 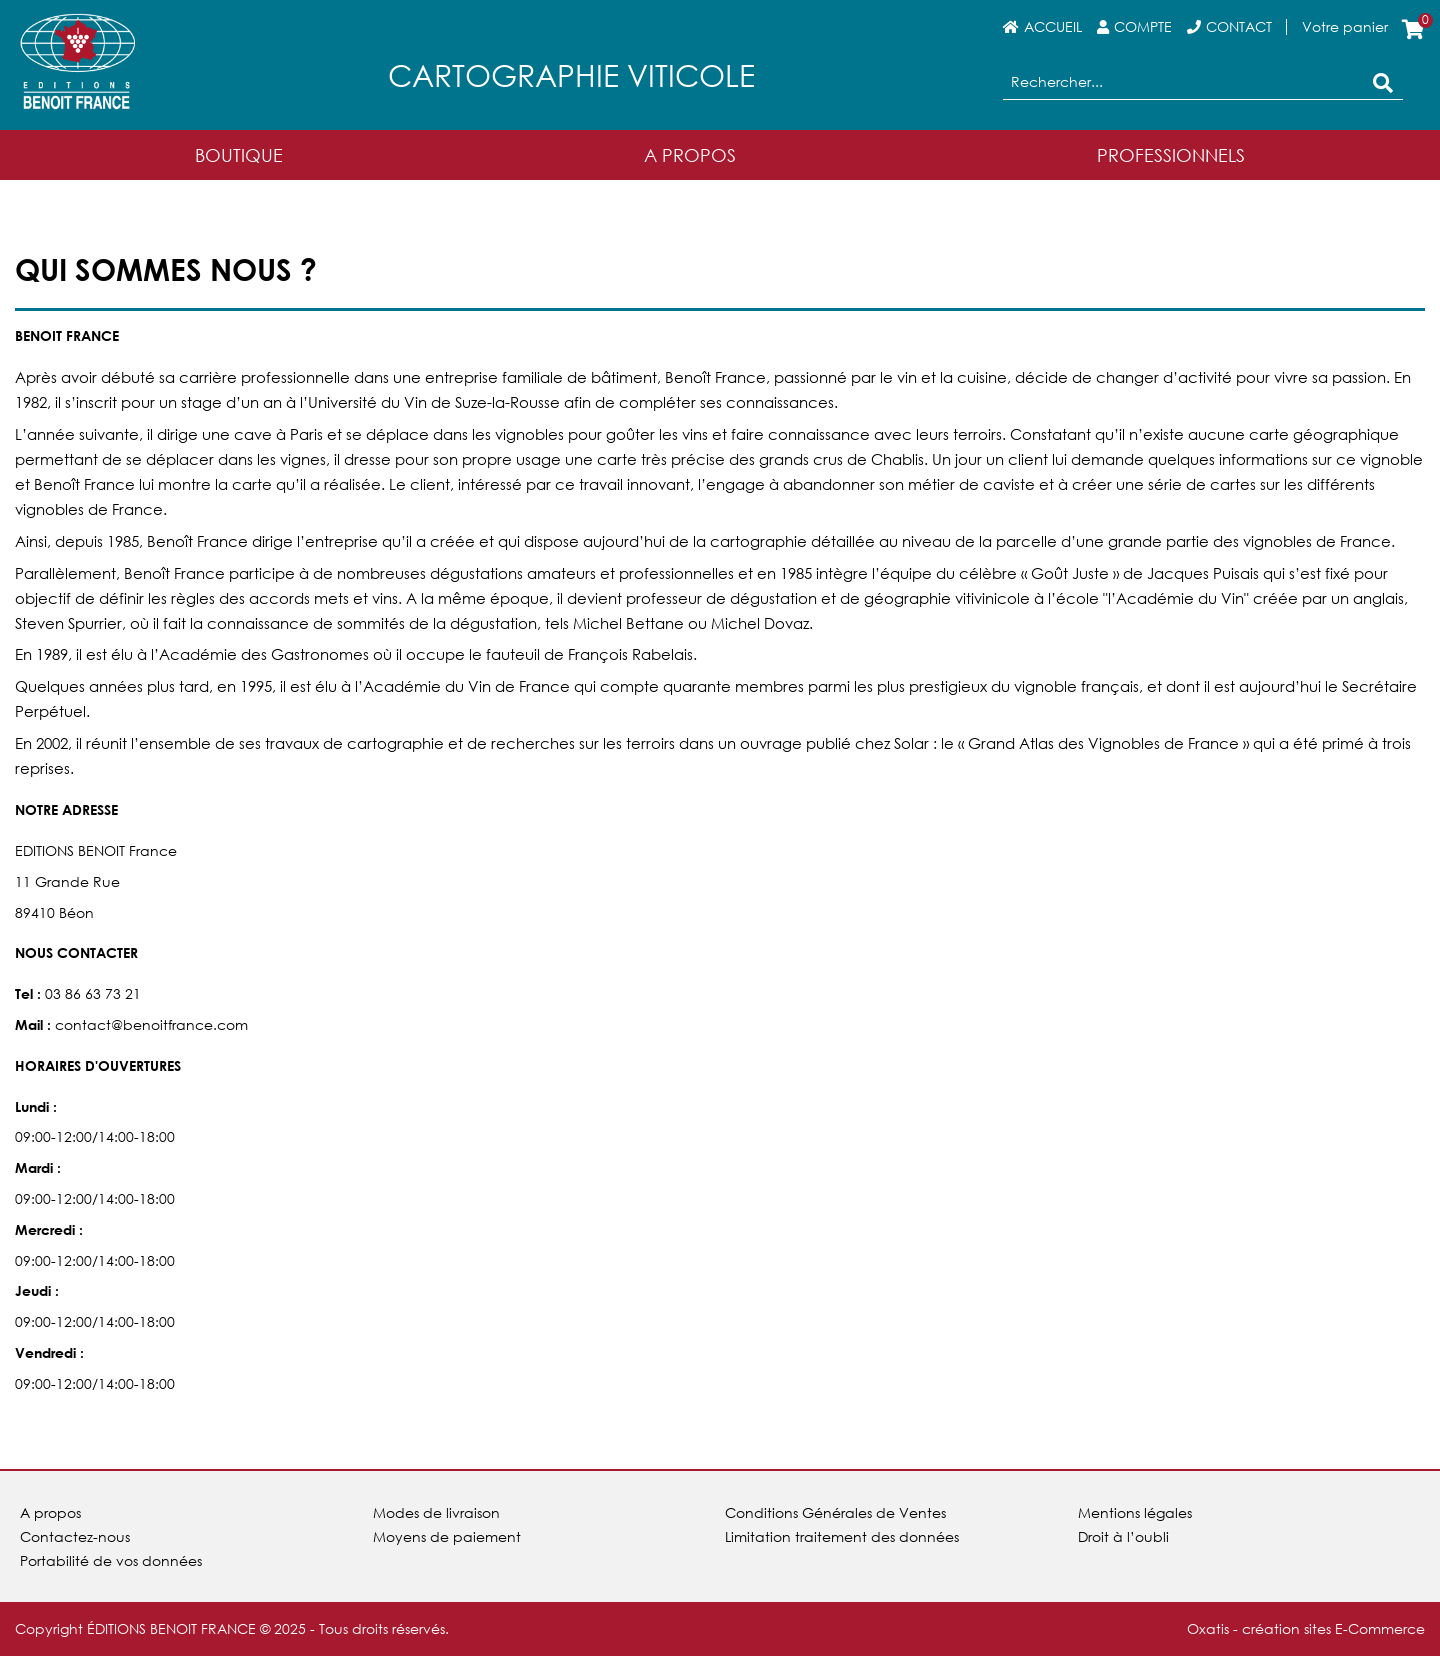 What do you see at coordinates (835, 1512) in the screenshot?
I see `Conditions Générales de Ventes` at bounding box center [835, 1512].